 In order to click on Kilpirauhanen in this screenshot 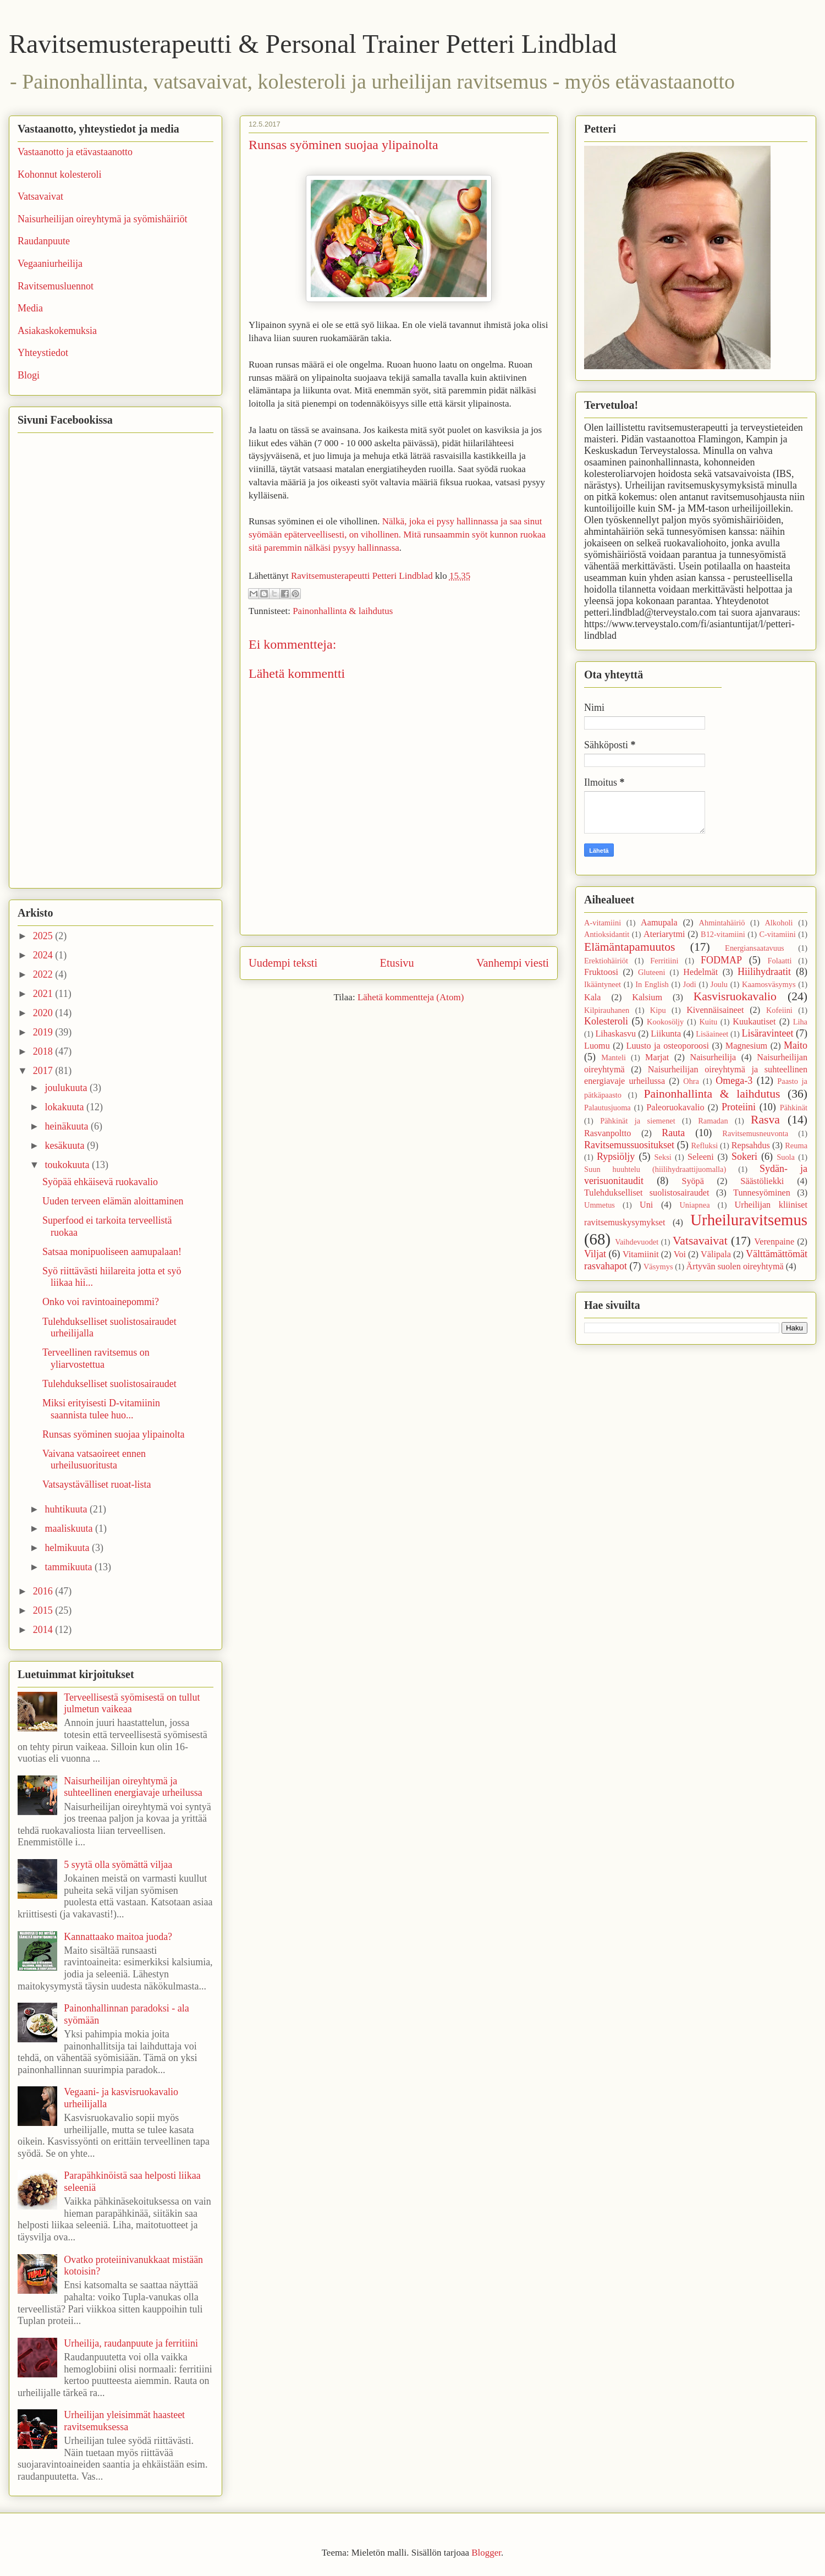, I will do `click(606, 1010)`.